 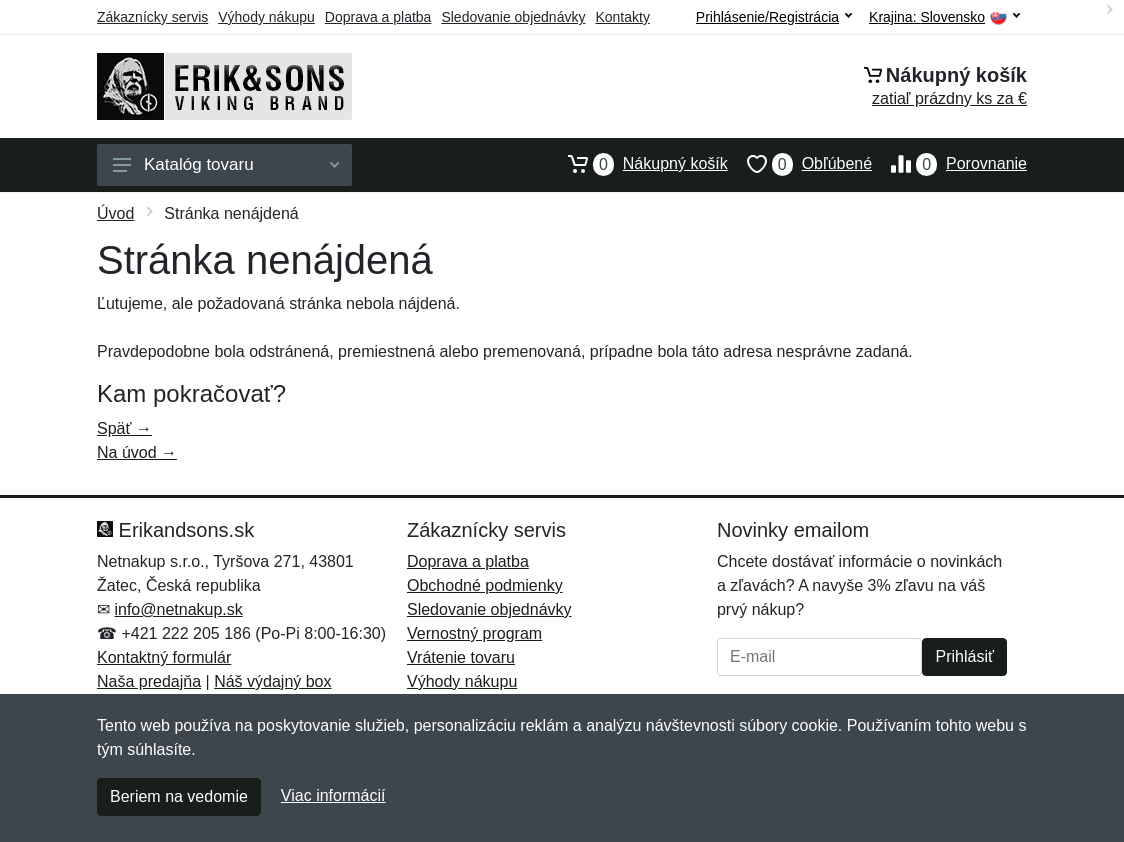 What do you see at coordinates (461, 657) in the screenshot?
I see `Vrátenie tovaru` at bounding box center [461, 657].